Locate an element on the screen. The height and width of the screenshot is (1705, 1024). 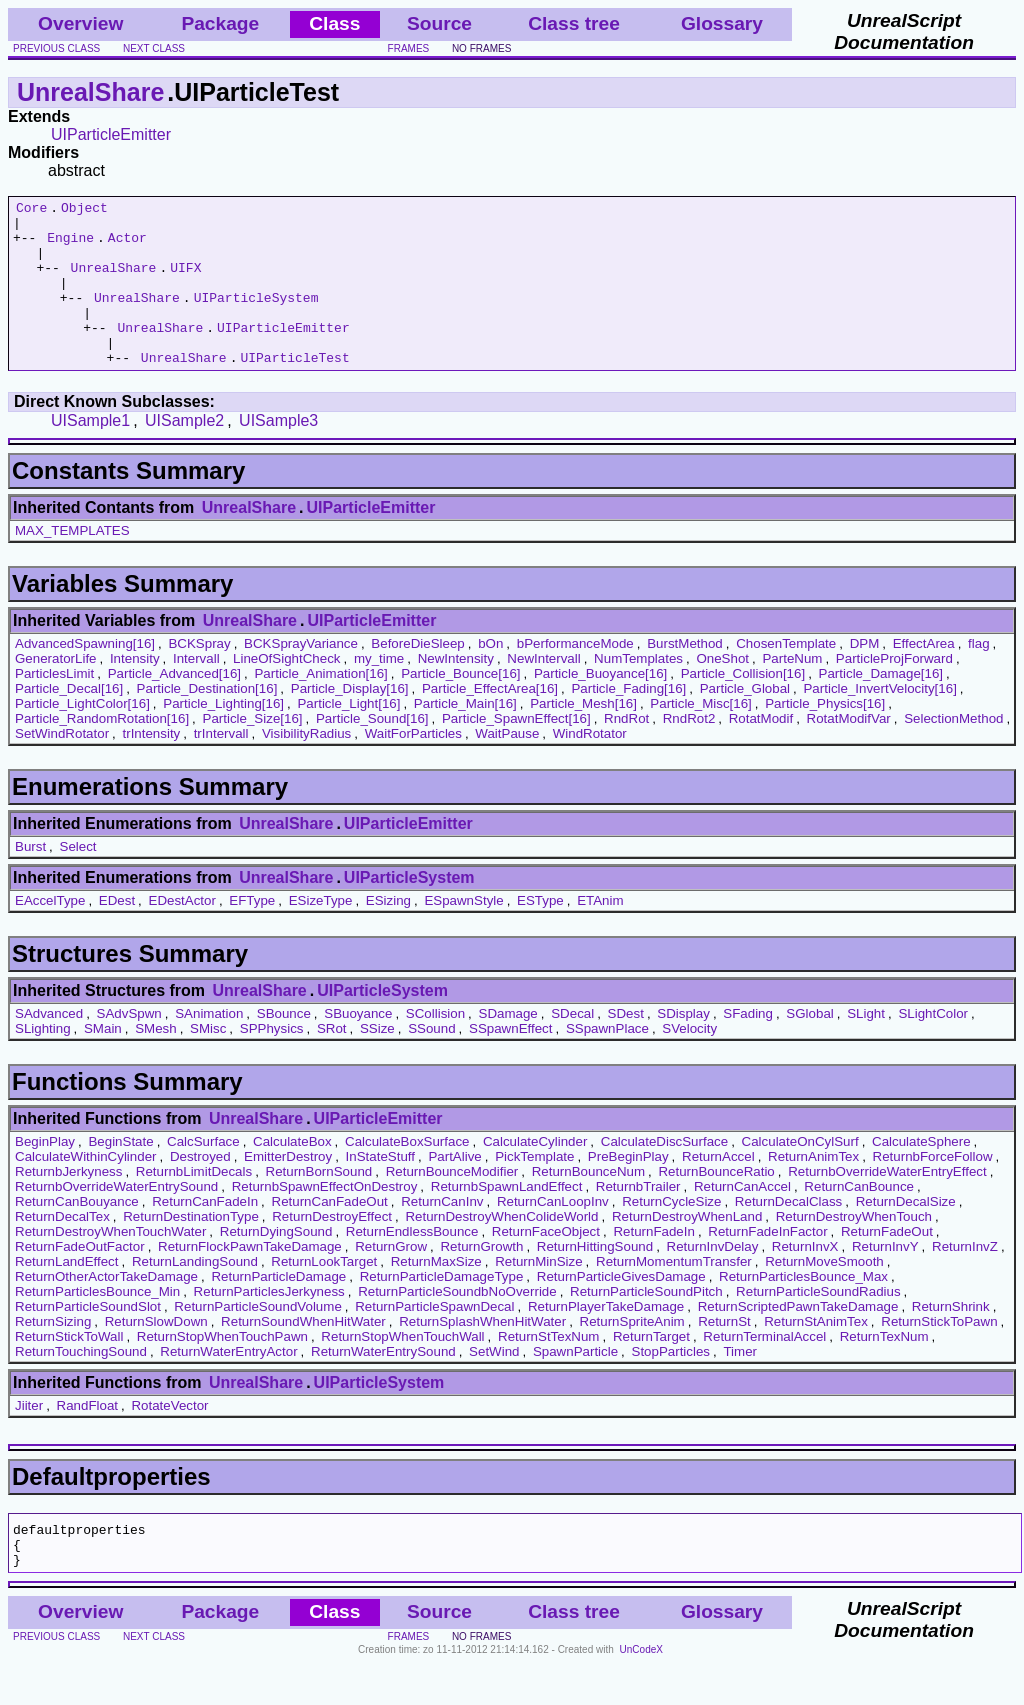
ReturnEndlessBounce is located at coordinates (412, 1264).